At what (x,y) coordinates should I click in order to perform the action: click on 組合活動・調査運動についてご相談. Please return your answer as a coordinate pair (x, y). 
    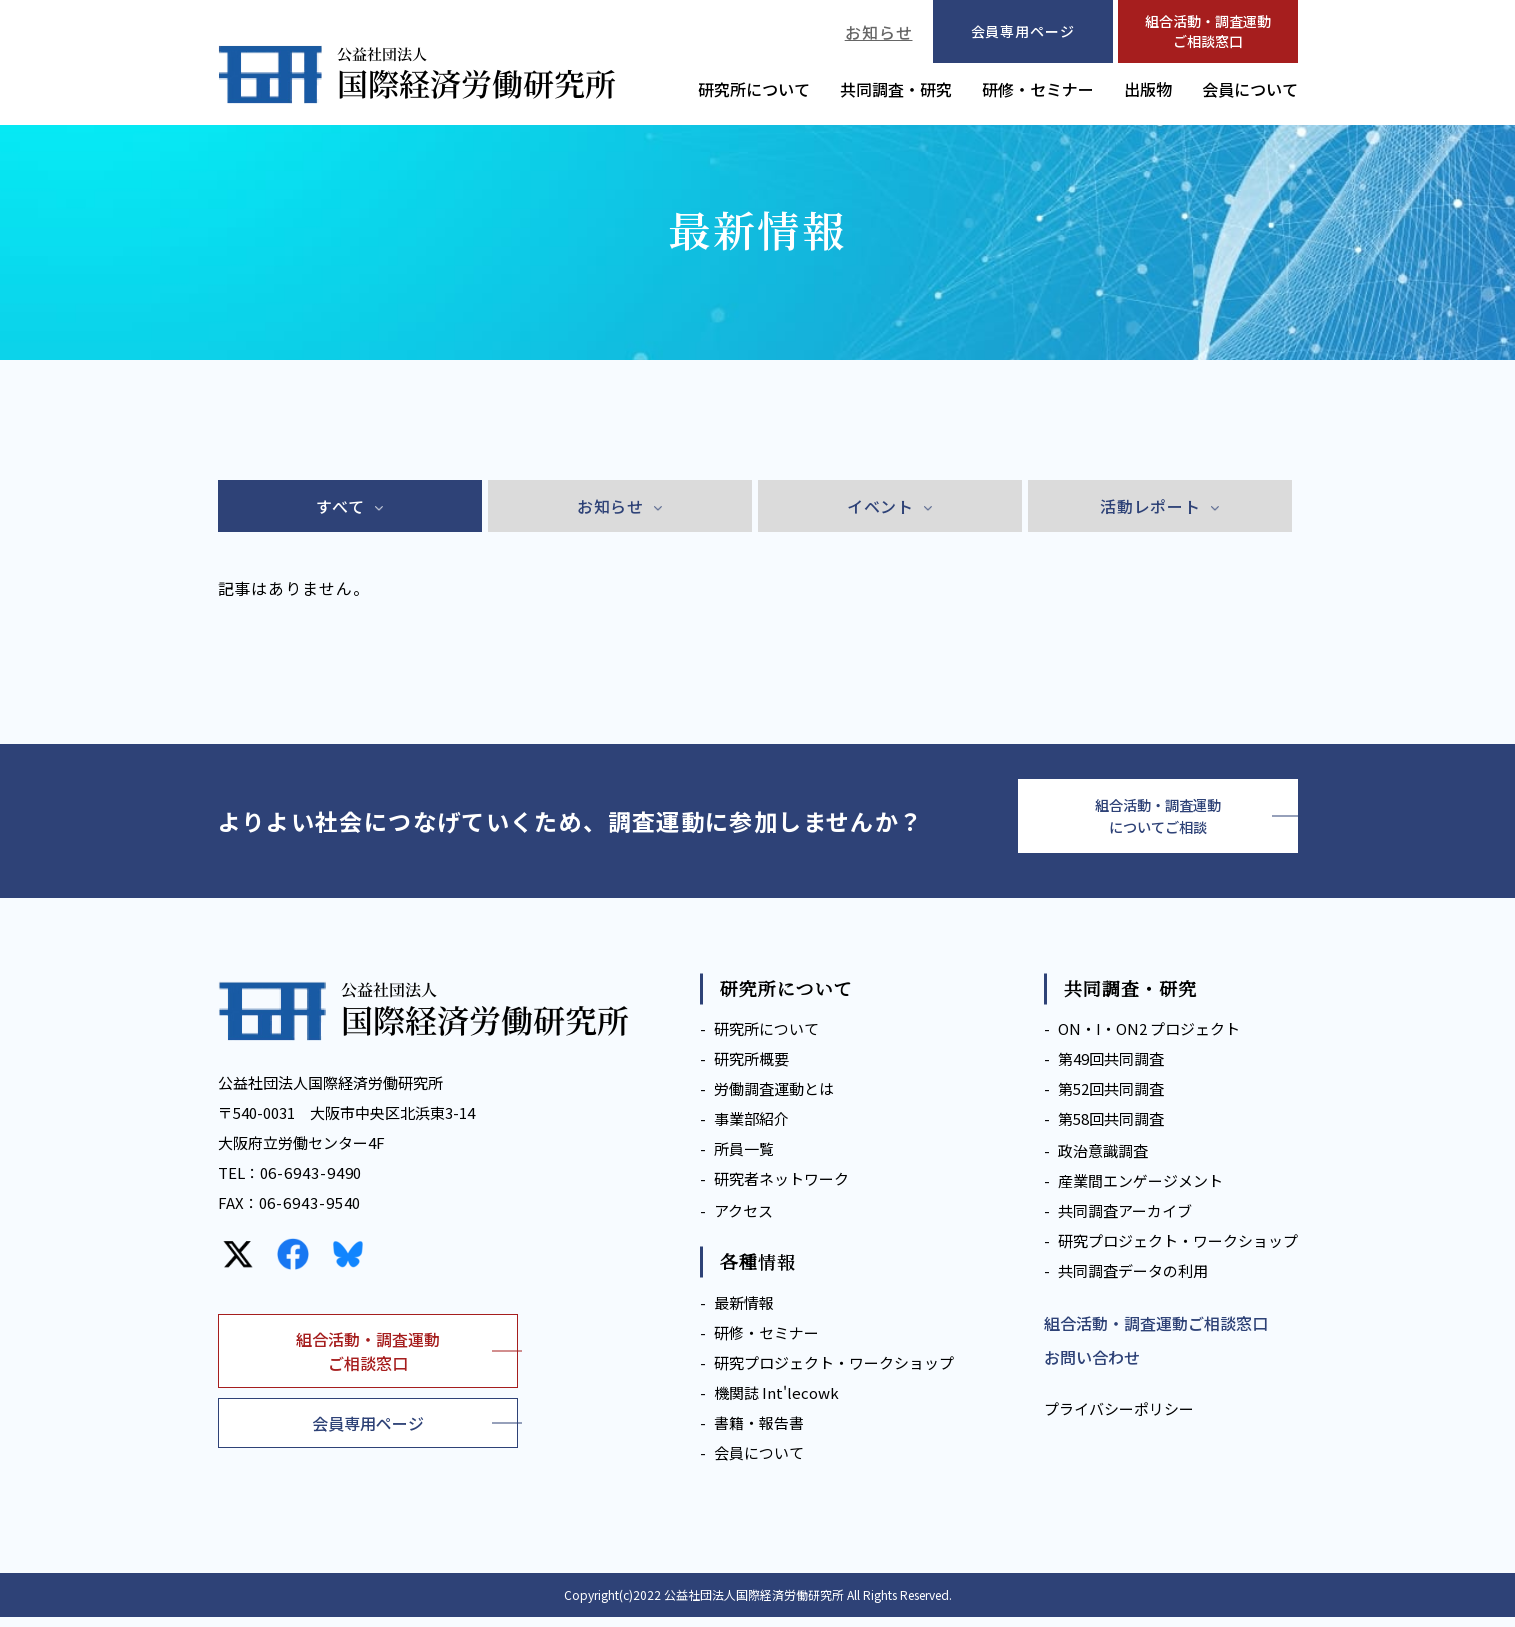
    Looking at the image, I should click on (1158, 821).